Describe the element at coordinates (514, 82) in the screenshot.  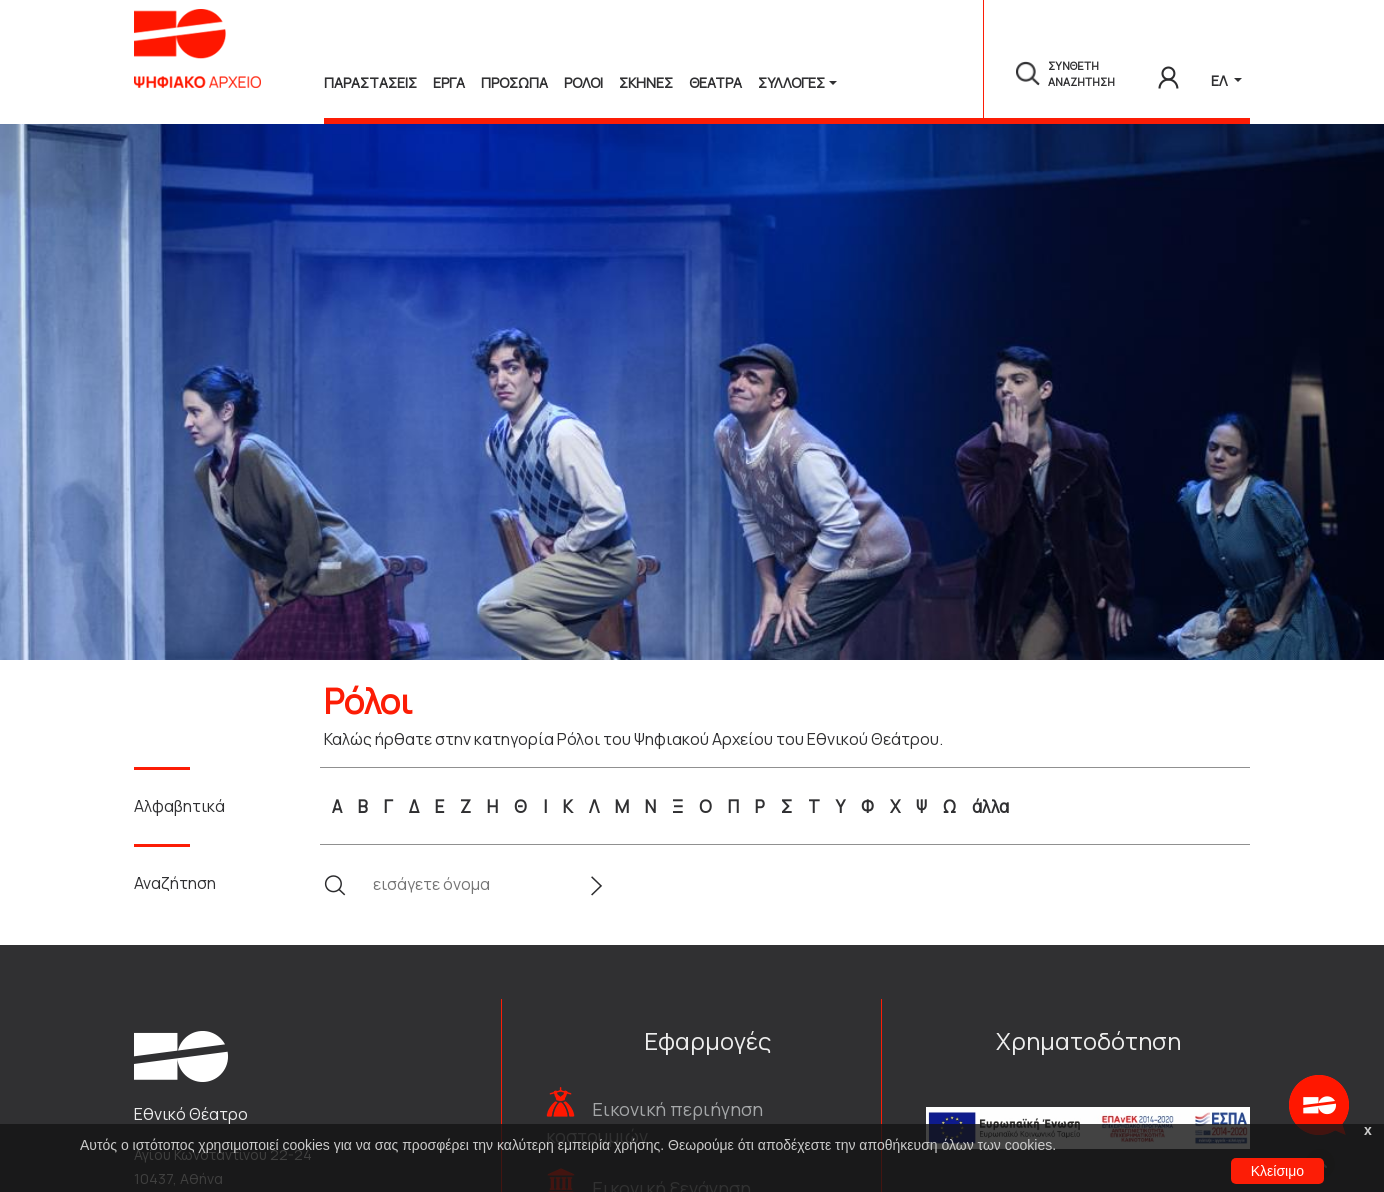
I see `Προσωπα` at that location.